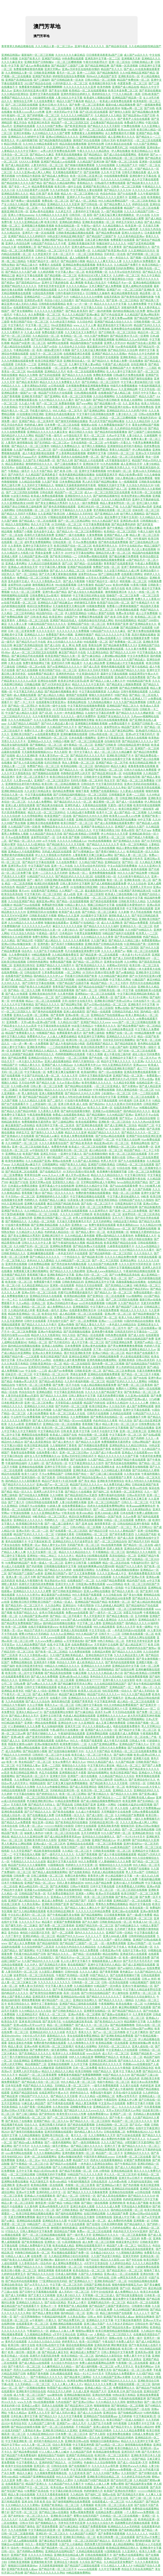 This screenshot has height=2576, width=163. I want to click on 国产精品久久久久久久午夜片, so click(39, 1324).